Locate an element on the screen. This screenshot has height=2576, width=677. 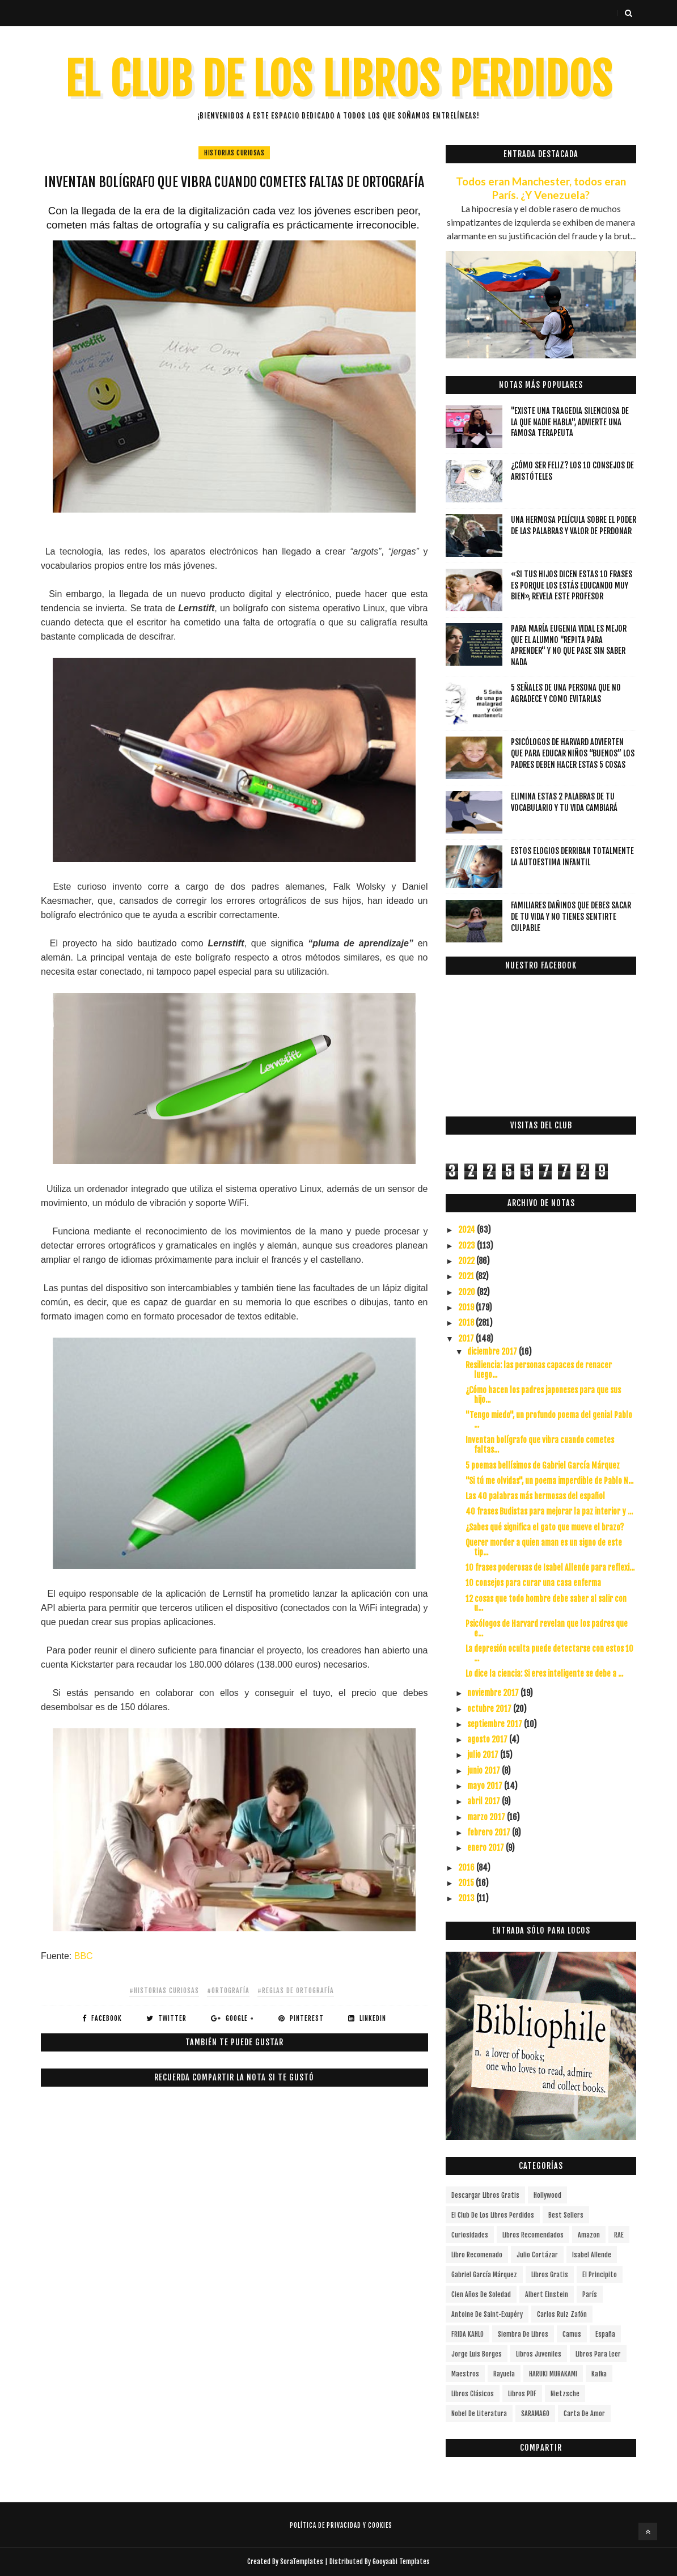
siembra de libros is located at coordinates (523, 2334).